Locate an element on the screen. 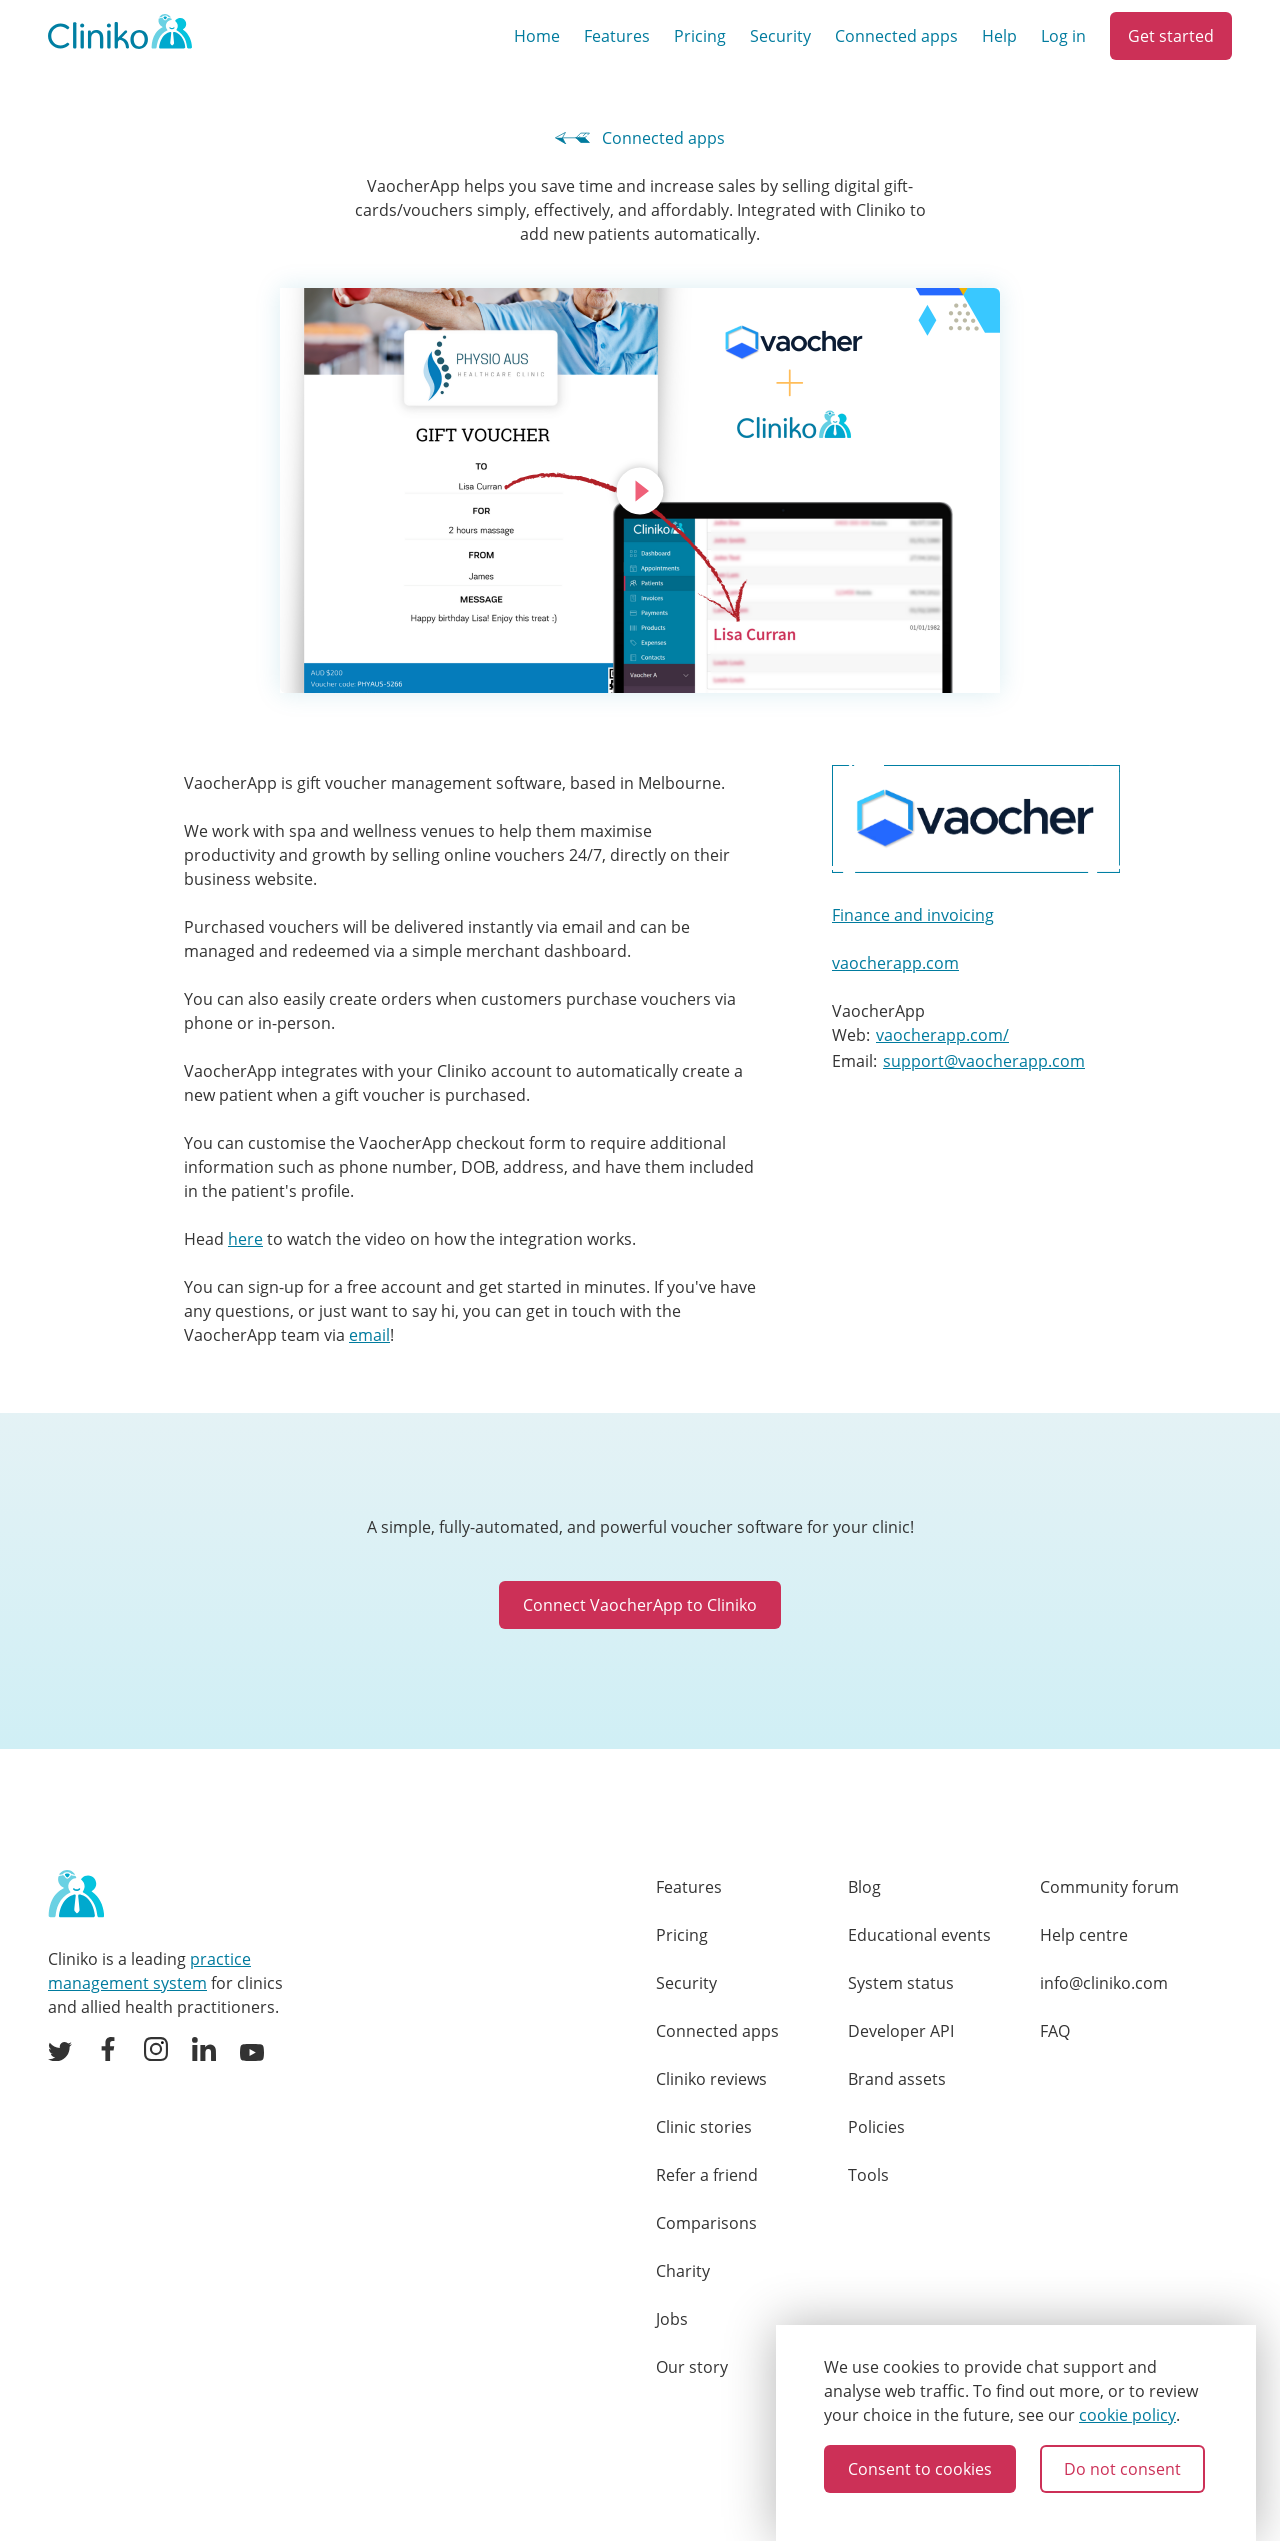  Help centre is located at coordinates (1084, 1935).